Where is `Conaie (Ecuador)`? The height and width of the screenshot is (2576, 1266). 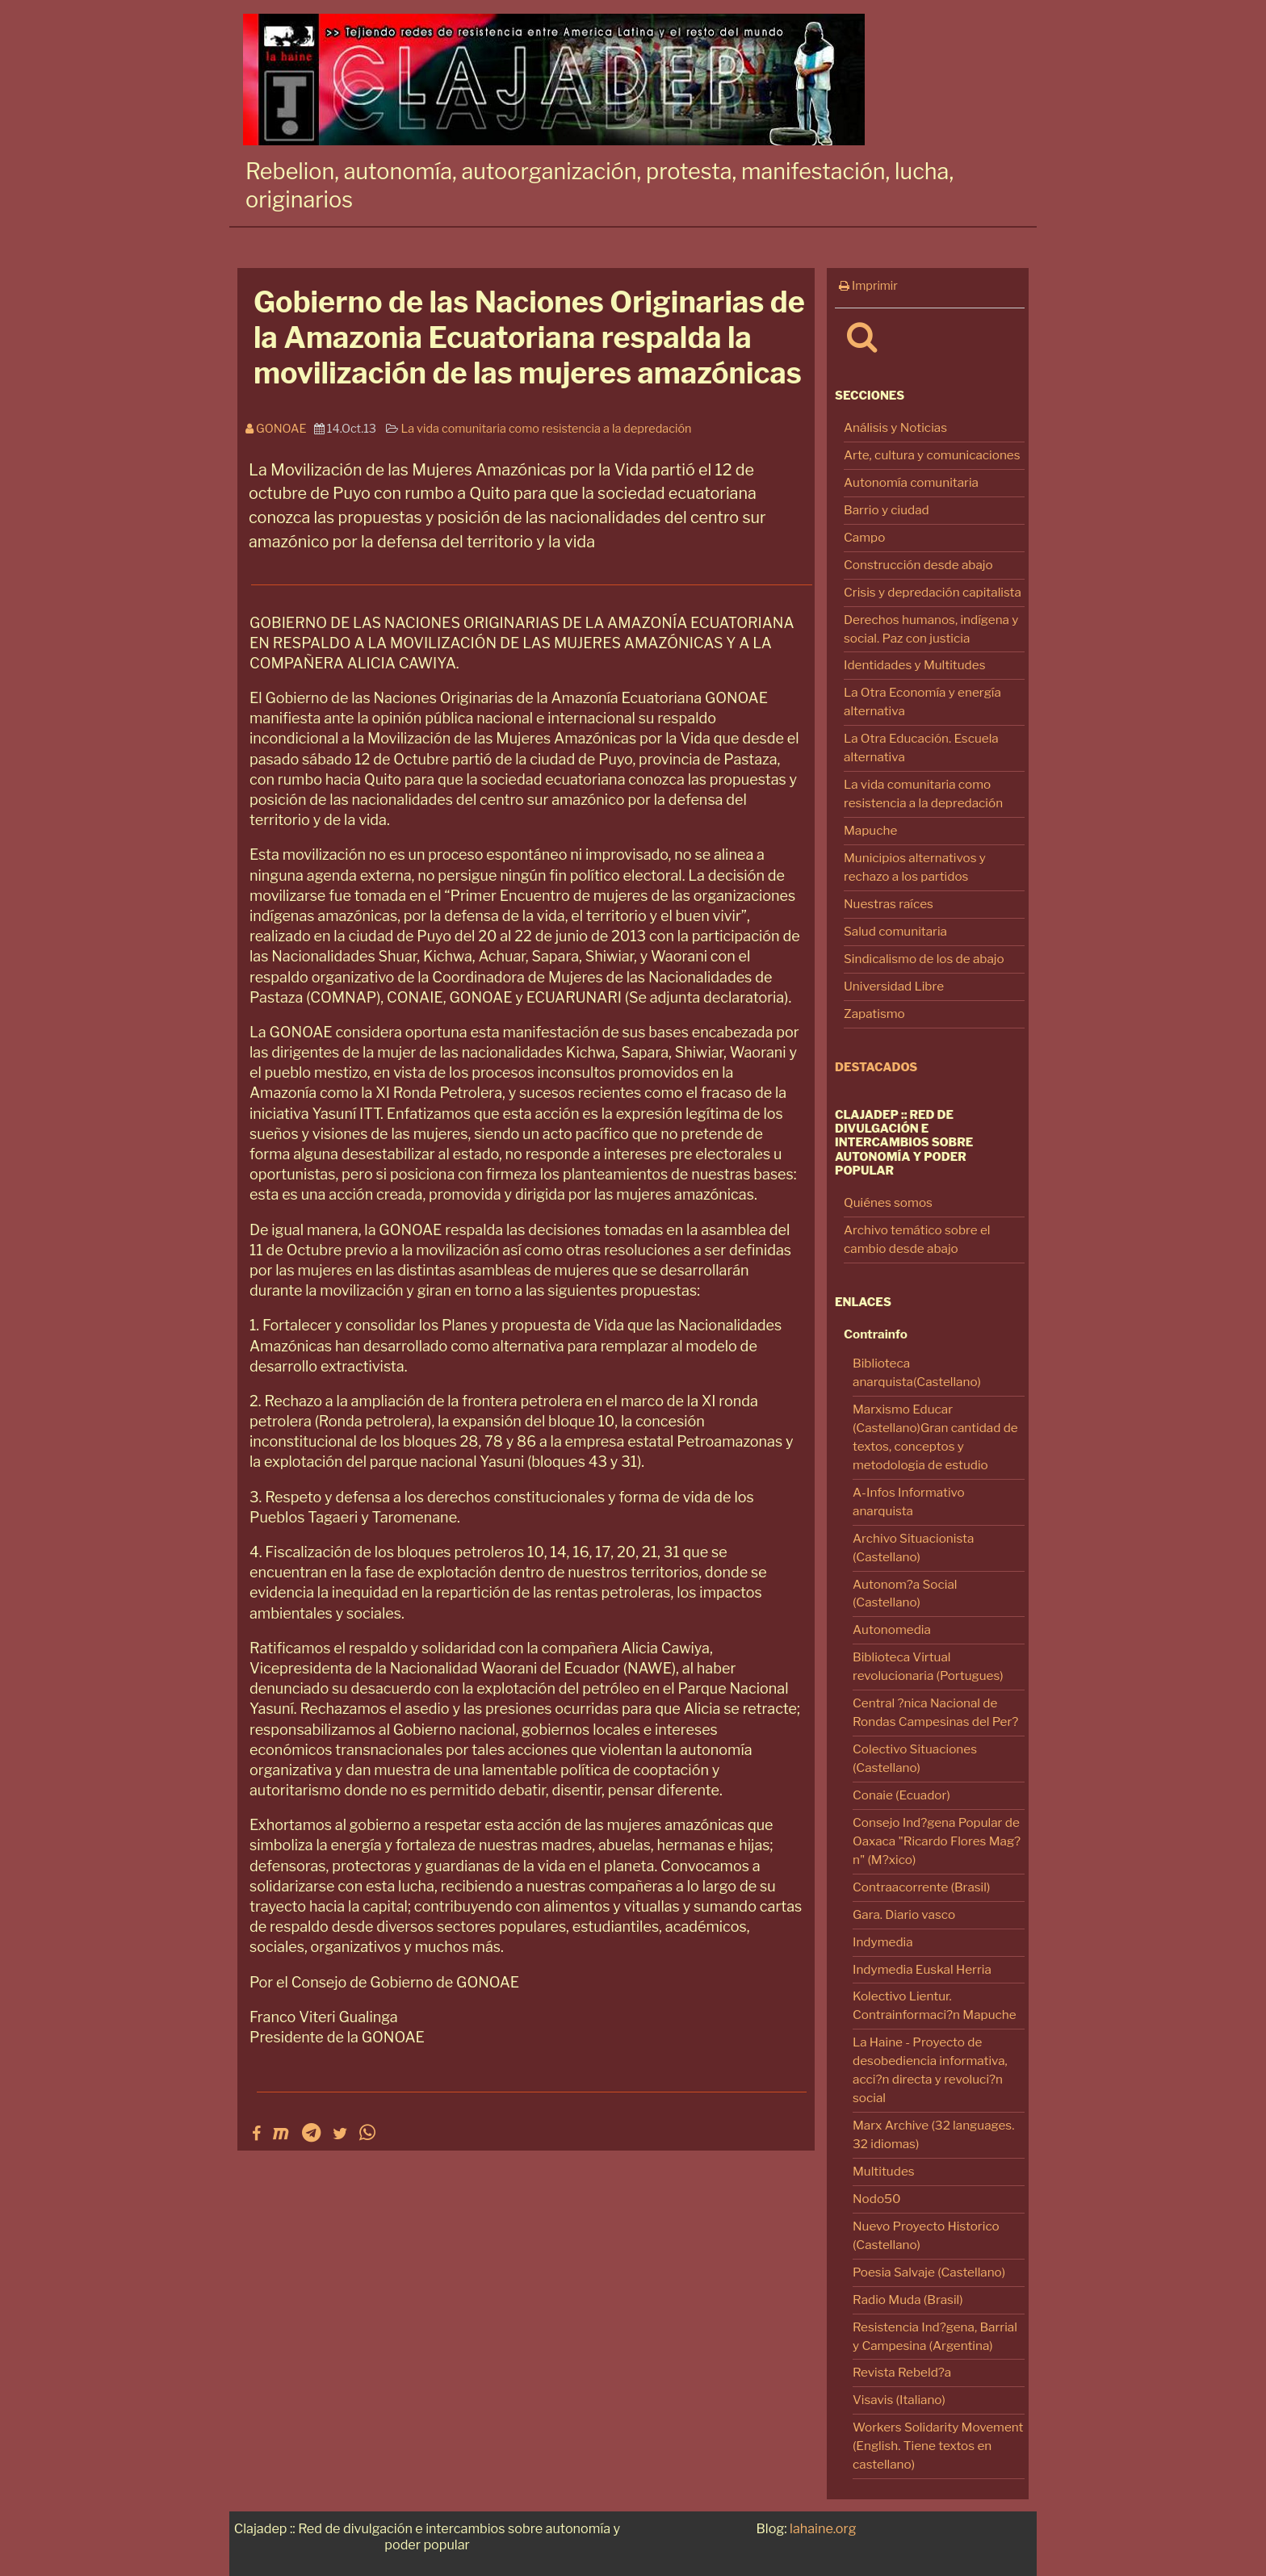 Conaie (Ecuador) is located at coordinates (901, 1795).